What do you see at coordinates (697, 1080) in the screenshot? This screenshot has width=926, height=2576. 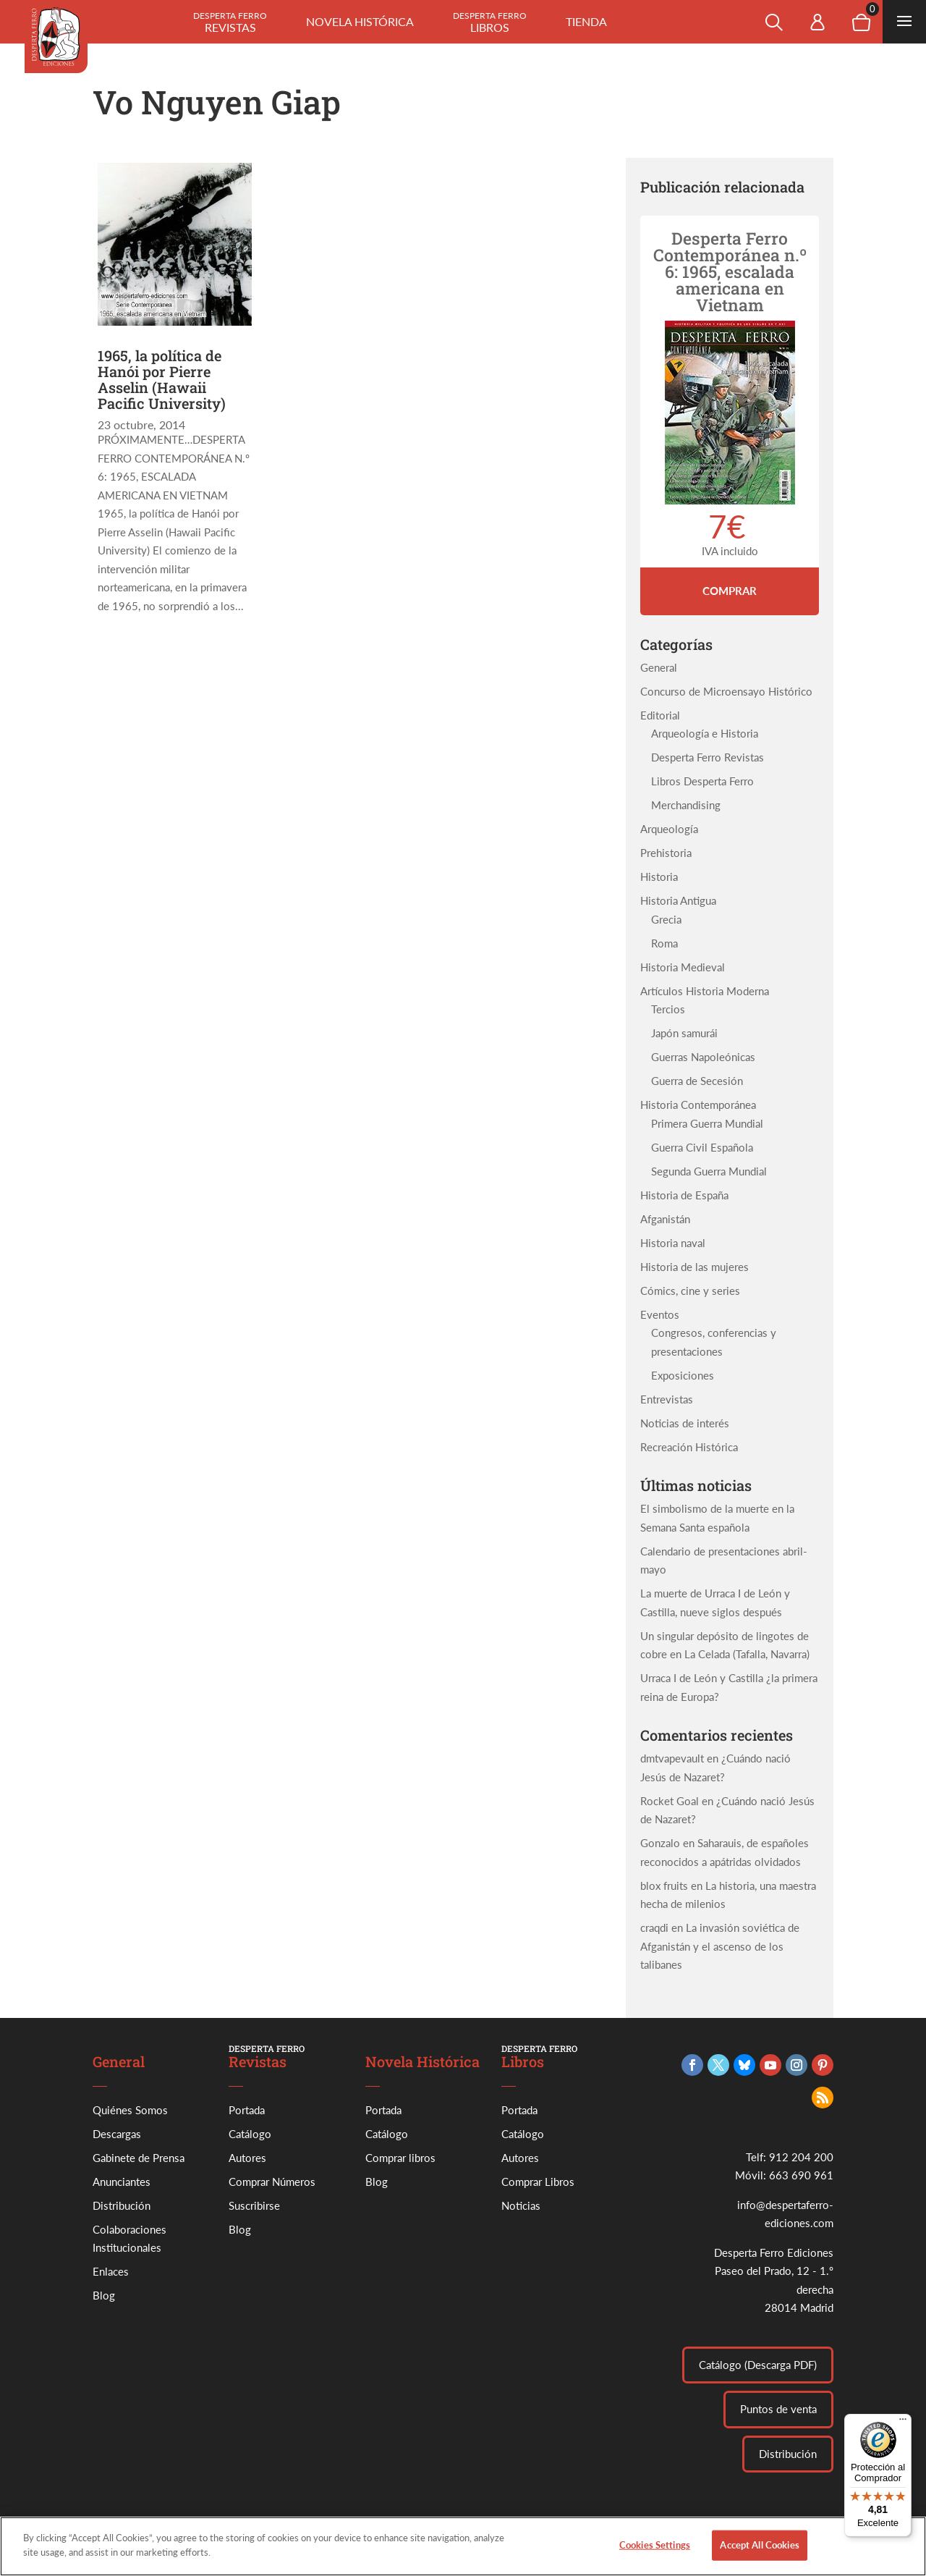 I see `Guerra de Secesión` at bounding box center [697, 1080].